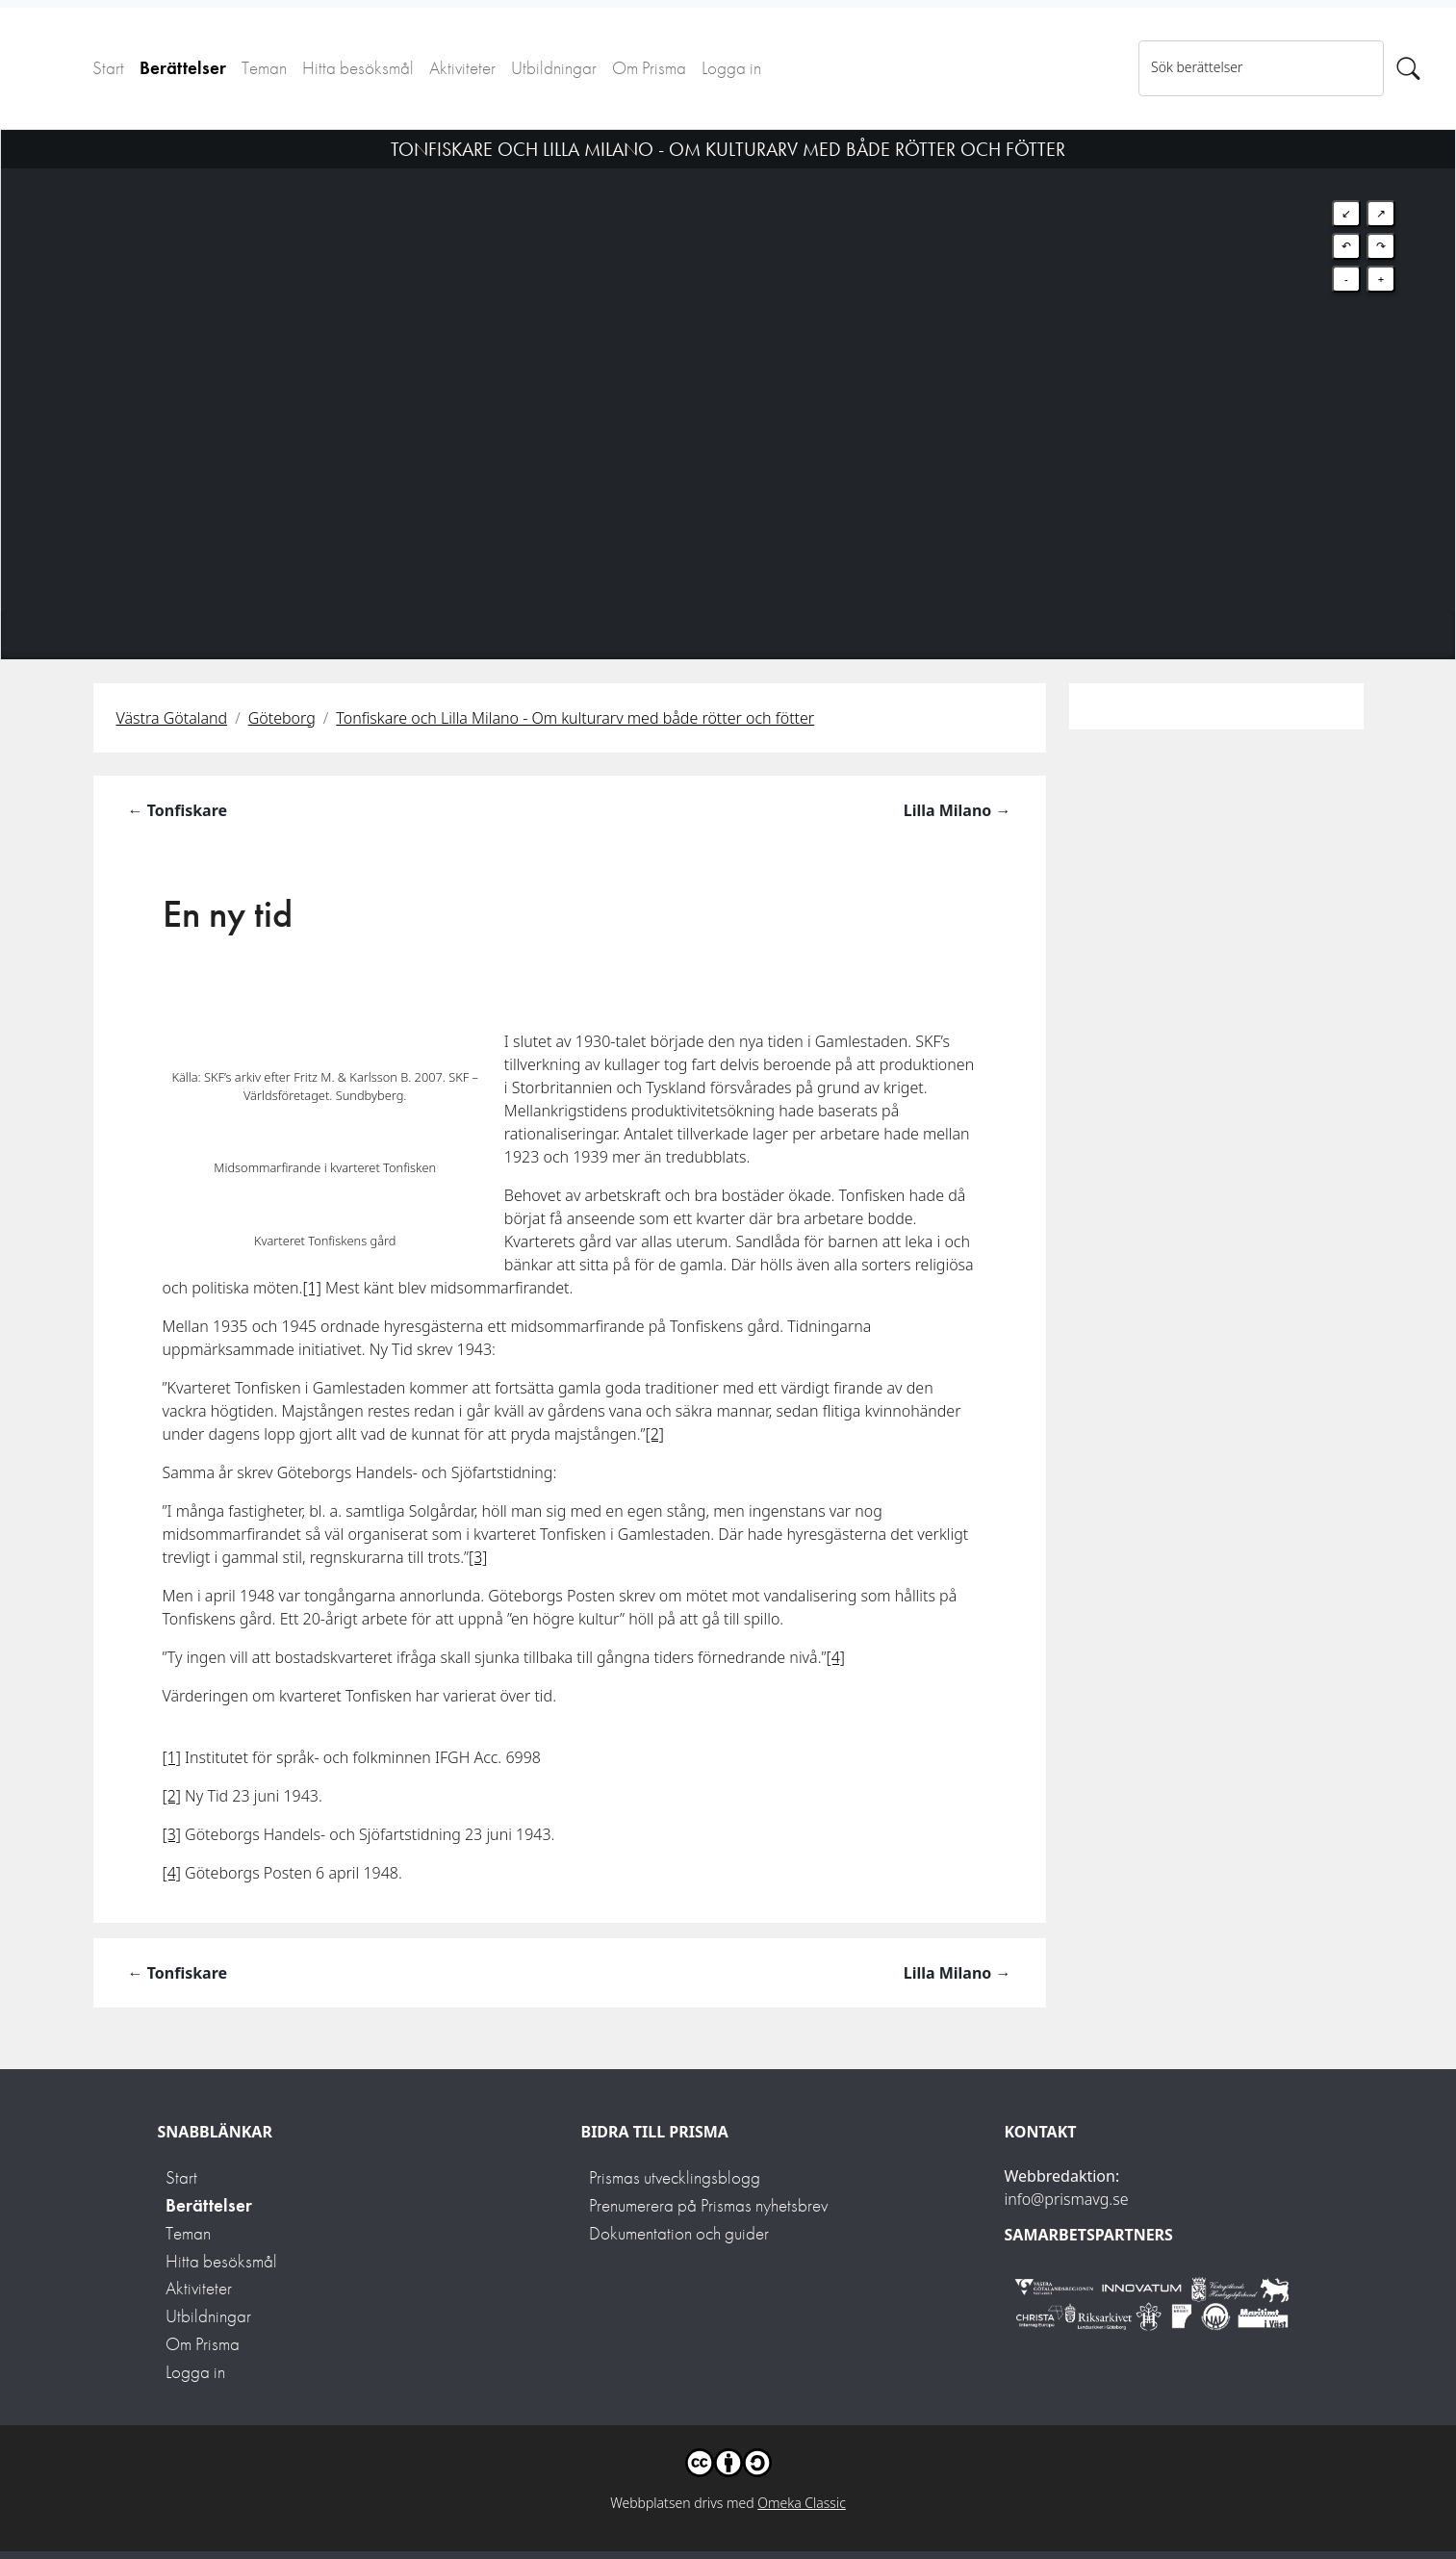  What do you see at coordinates (679, 2233) in the screenshot?
I see `Dokumentation och guider` at bounding box center [679, 2233].